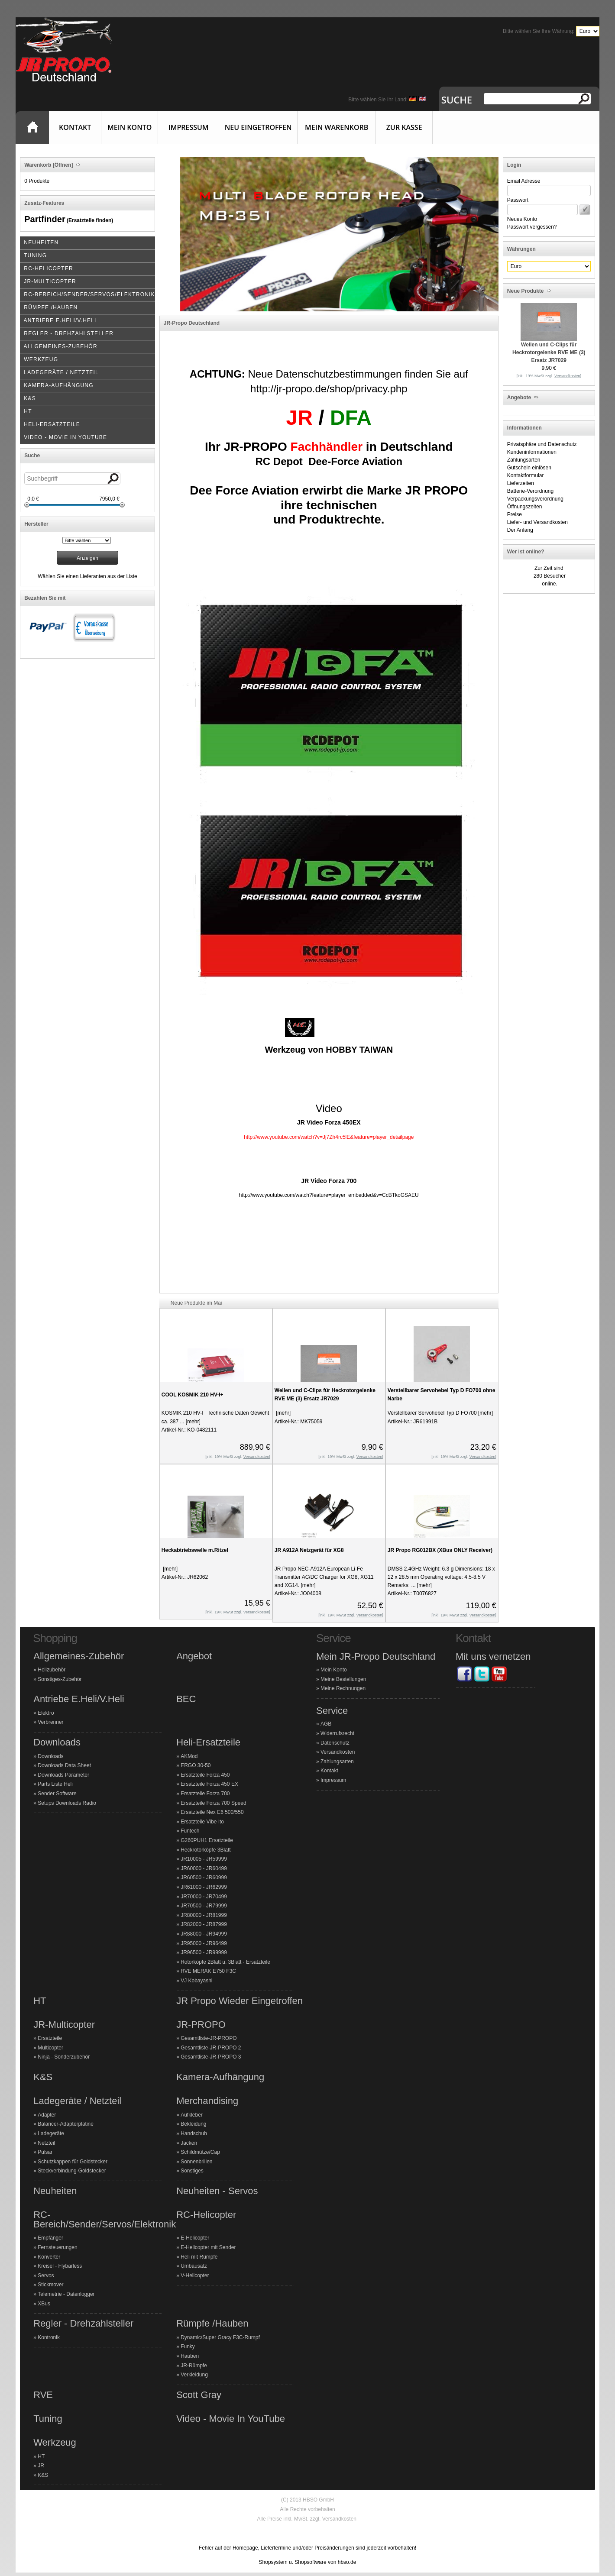  Describe the element at coordinates (72, 2171) in the screenshot. I see `Steckverbindung-Goldstecker` at that location.